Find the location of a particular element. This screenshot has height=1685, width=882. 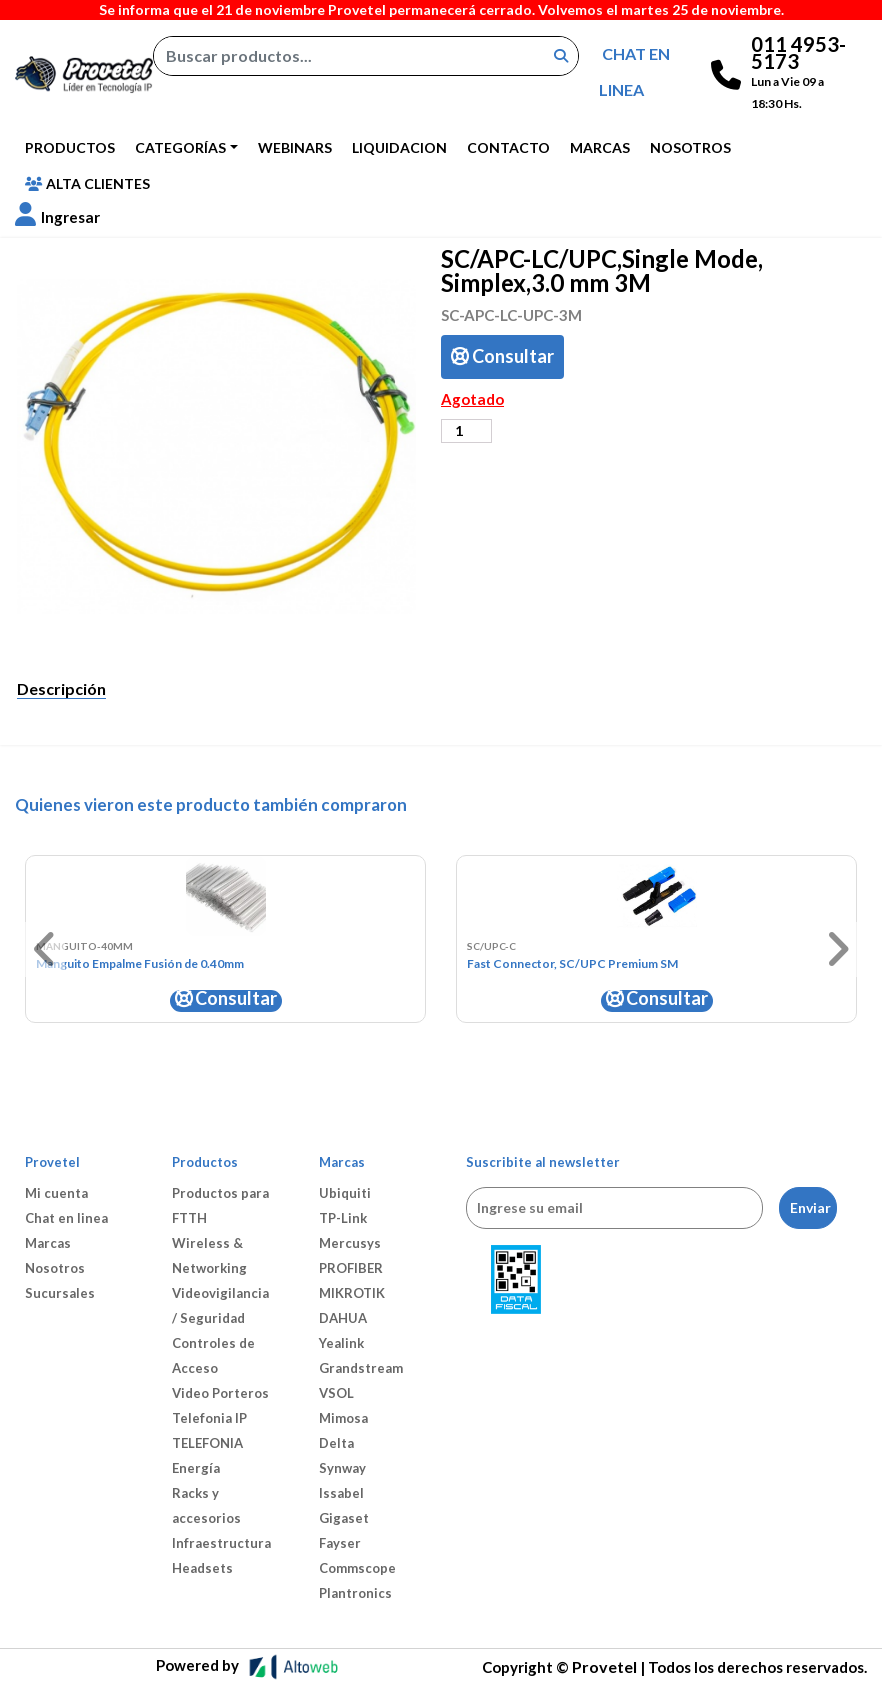

[button] is located at coordinates (57, 217).